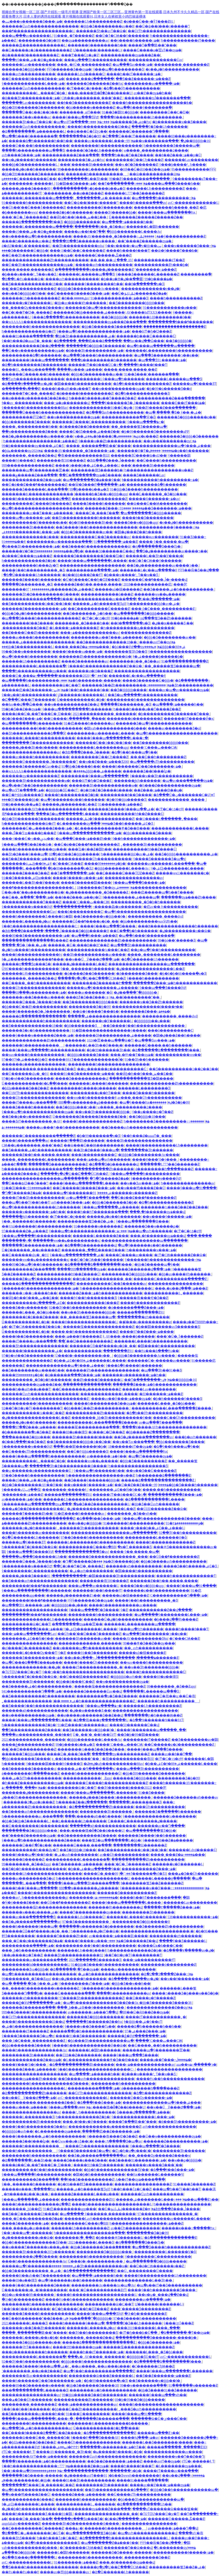  What do you see at coordinates (90, 1245) in the screenshot?
I see `�ձ���Ѳ���������վ` at bounding box center [90, 1245].